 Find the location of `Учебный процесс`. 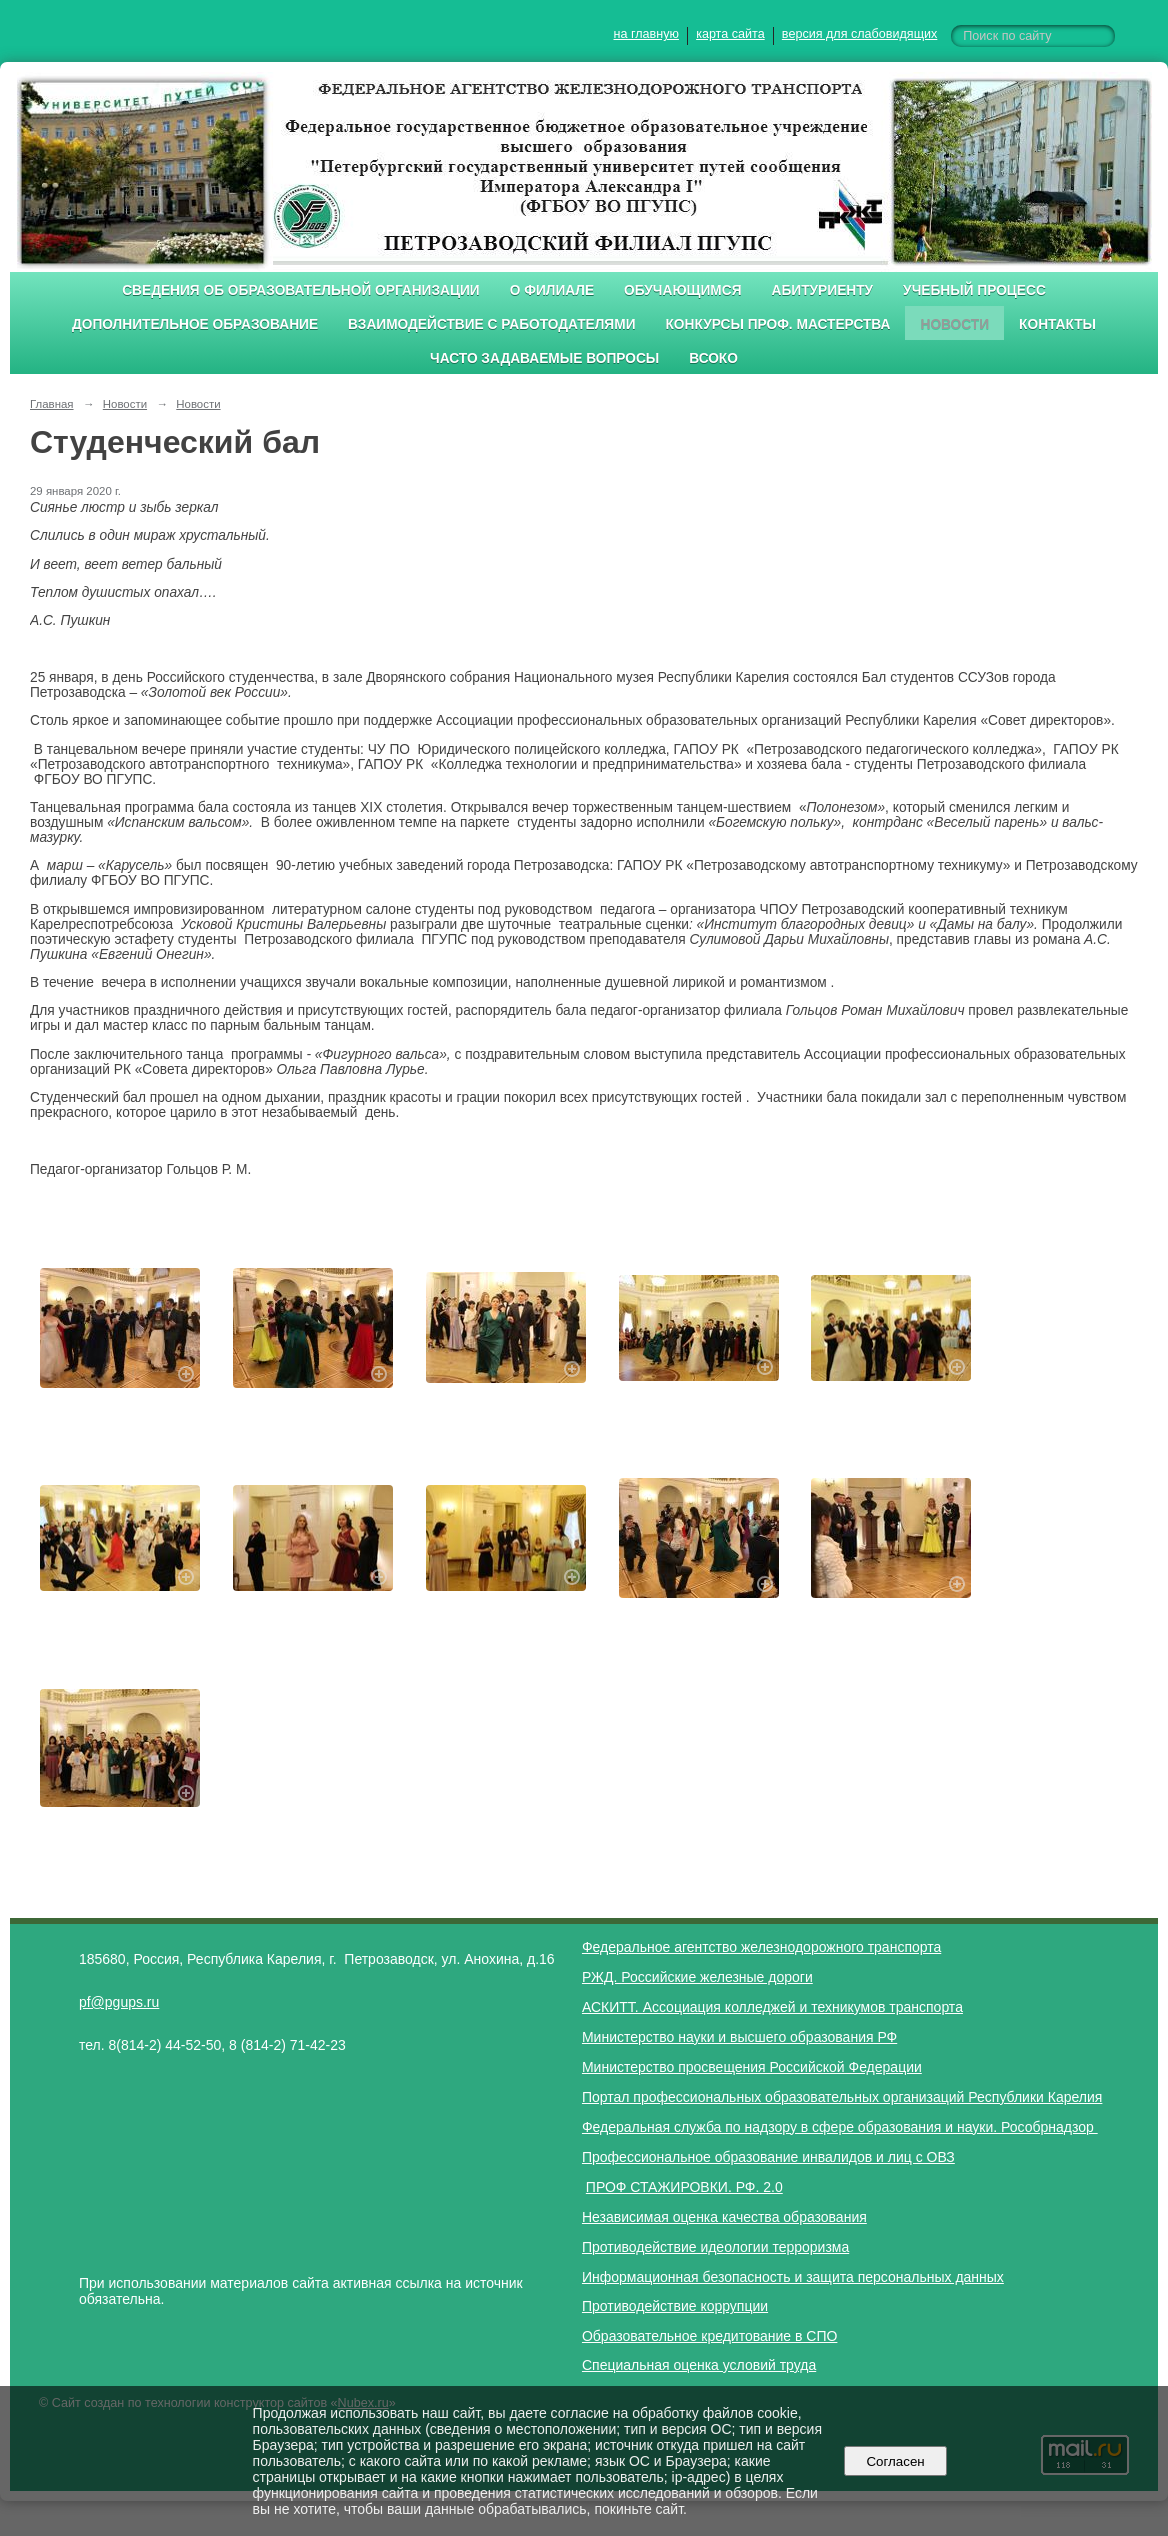

Учебный процесс is located at coordinates (974, 290).